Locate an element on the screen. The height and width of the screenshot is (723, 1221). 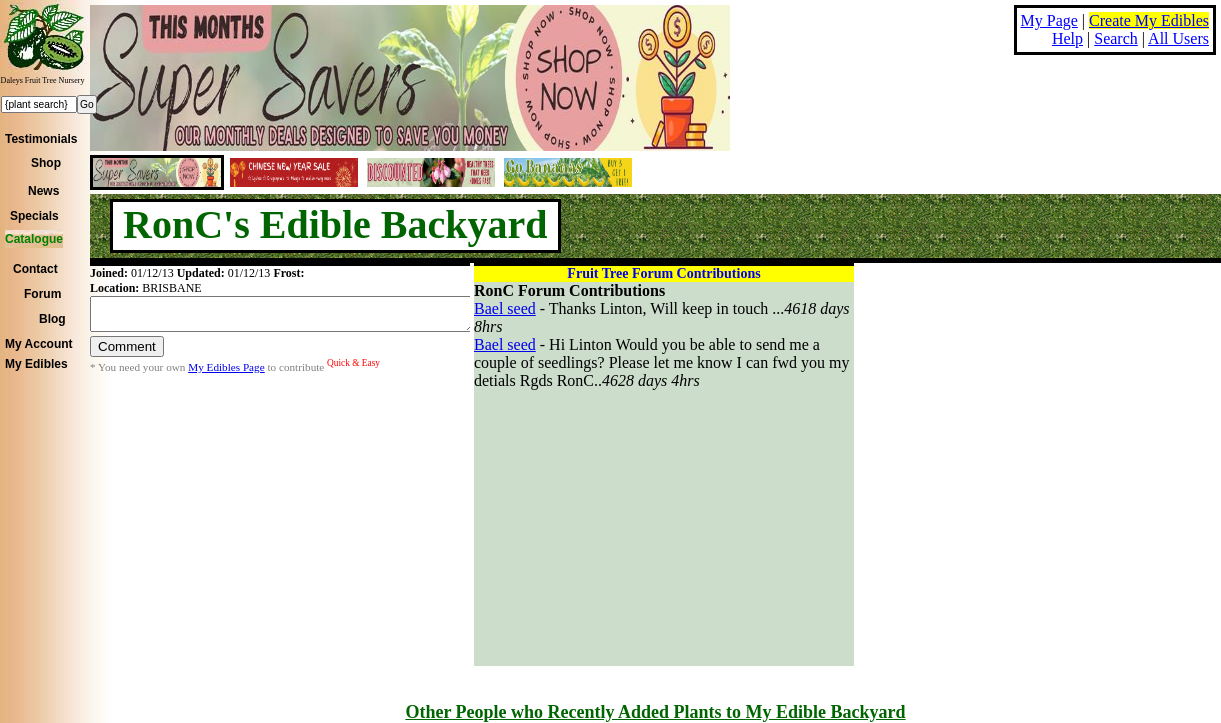
My Edibles is located at coordinates (36, 364).